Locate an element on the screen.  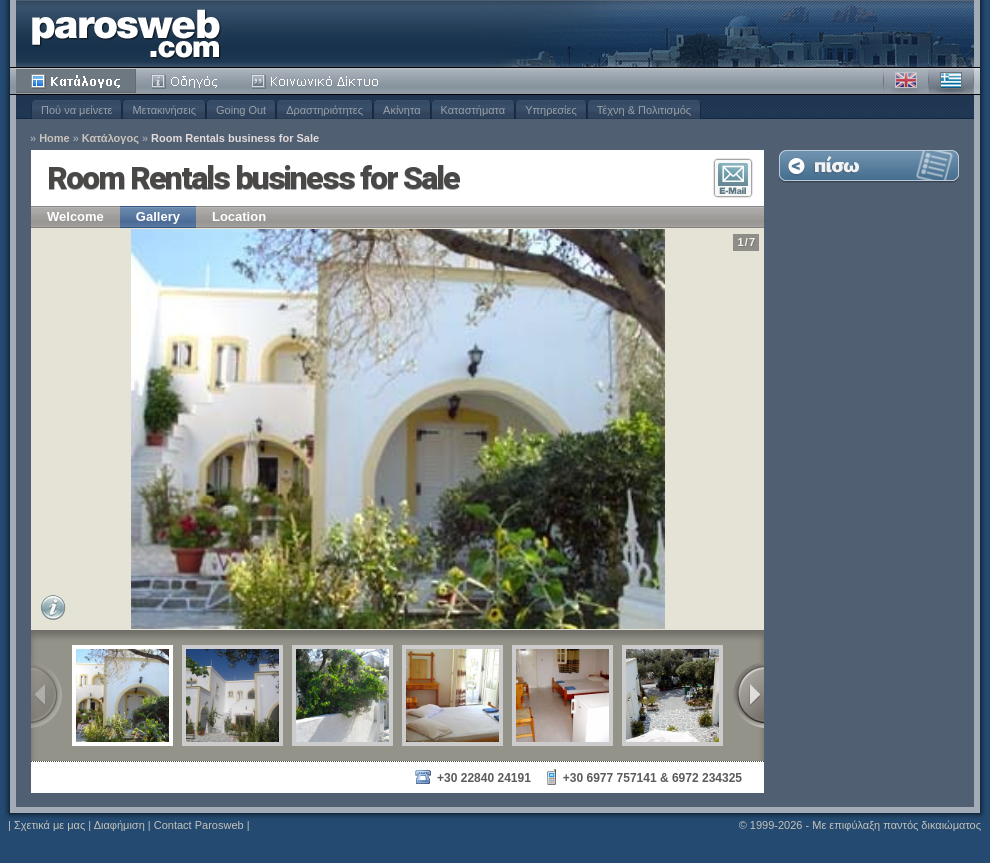
Επικοινωνία E-Mail is located at coordinates (733, 178).